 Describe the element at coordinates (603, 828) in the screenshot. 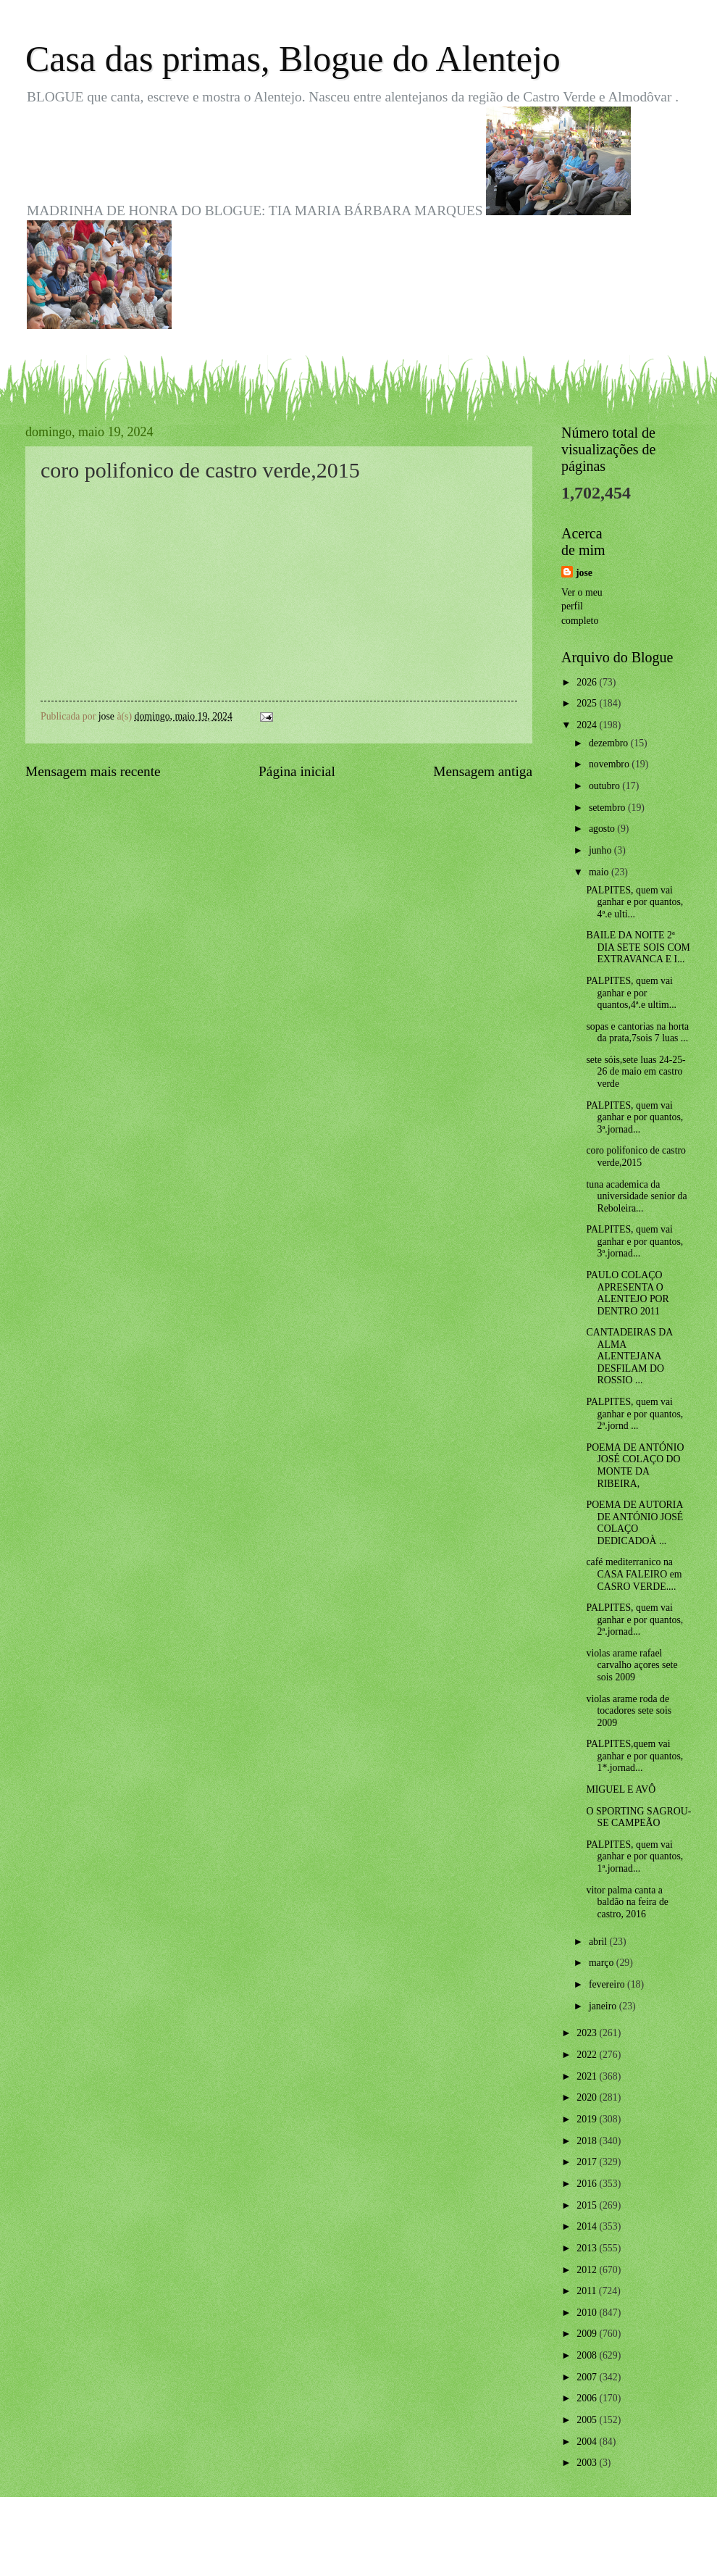

I see `agosto` at that location.